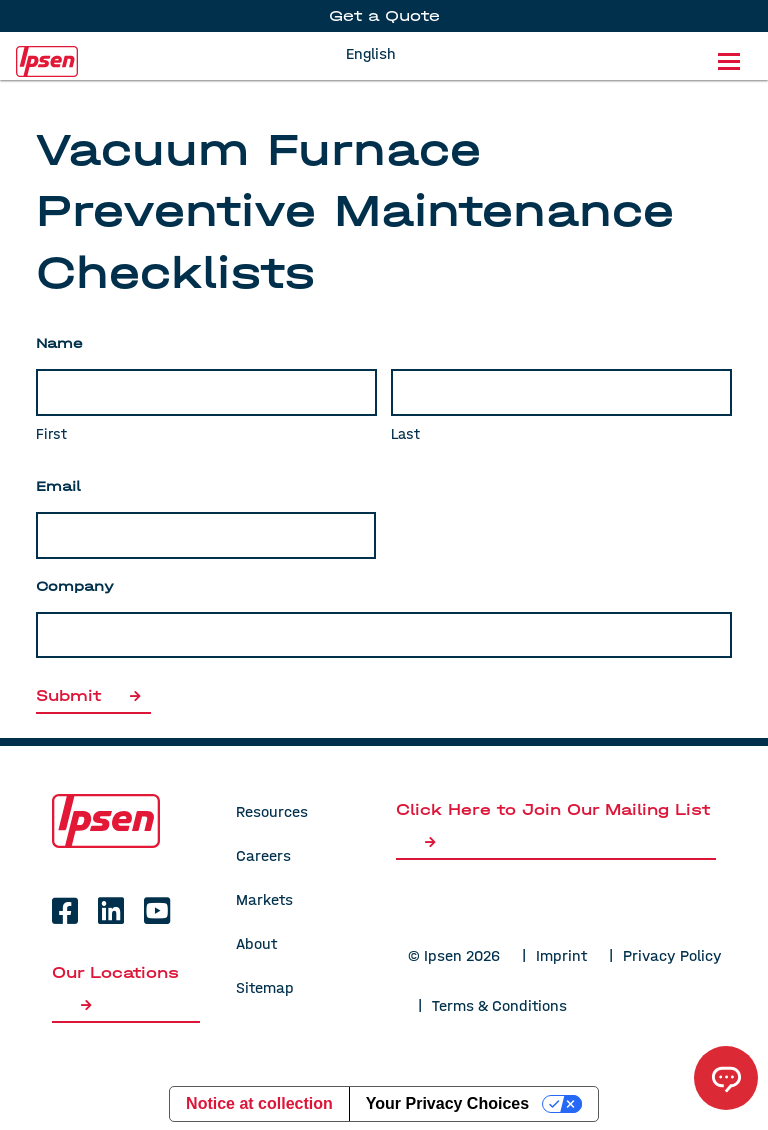 The image size is (768, 1130). What do you see at coordinates (447, 1103) in the screenshot?
I see `Your Privacy Choices` at bounding box center [447, 1103].